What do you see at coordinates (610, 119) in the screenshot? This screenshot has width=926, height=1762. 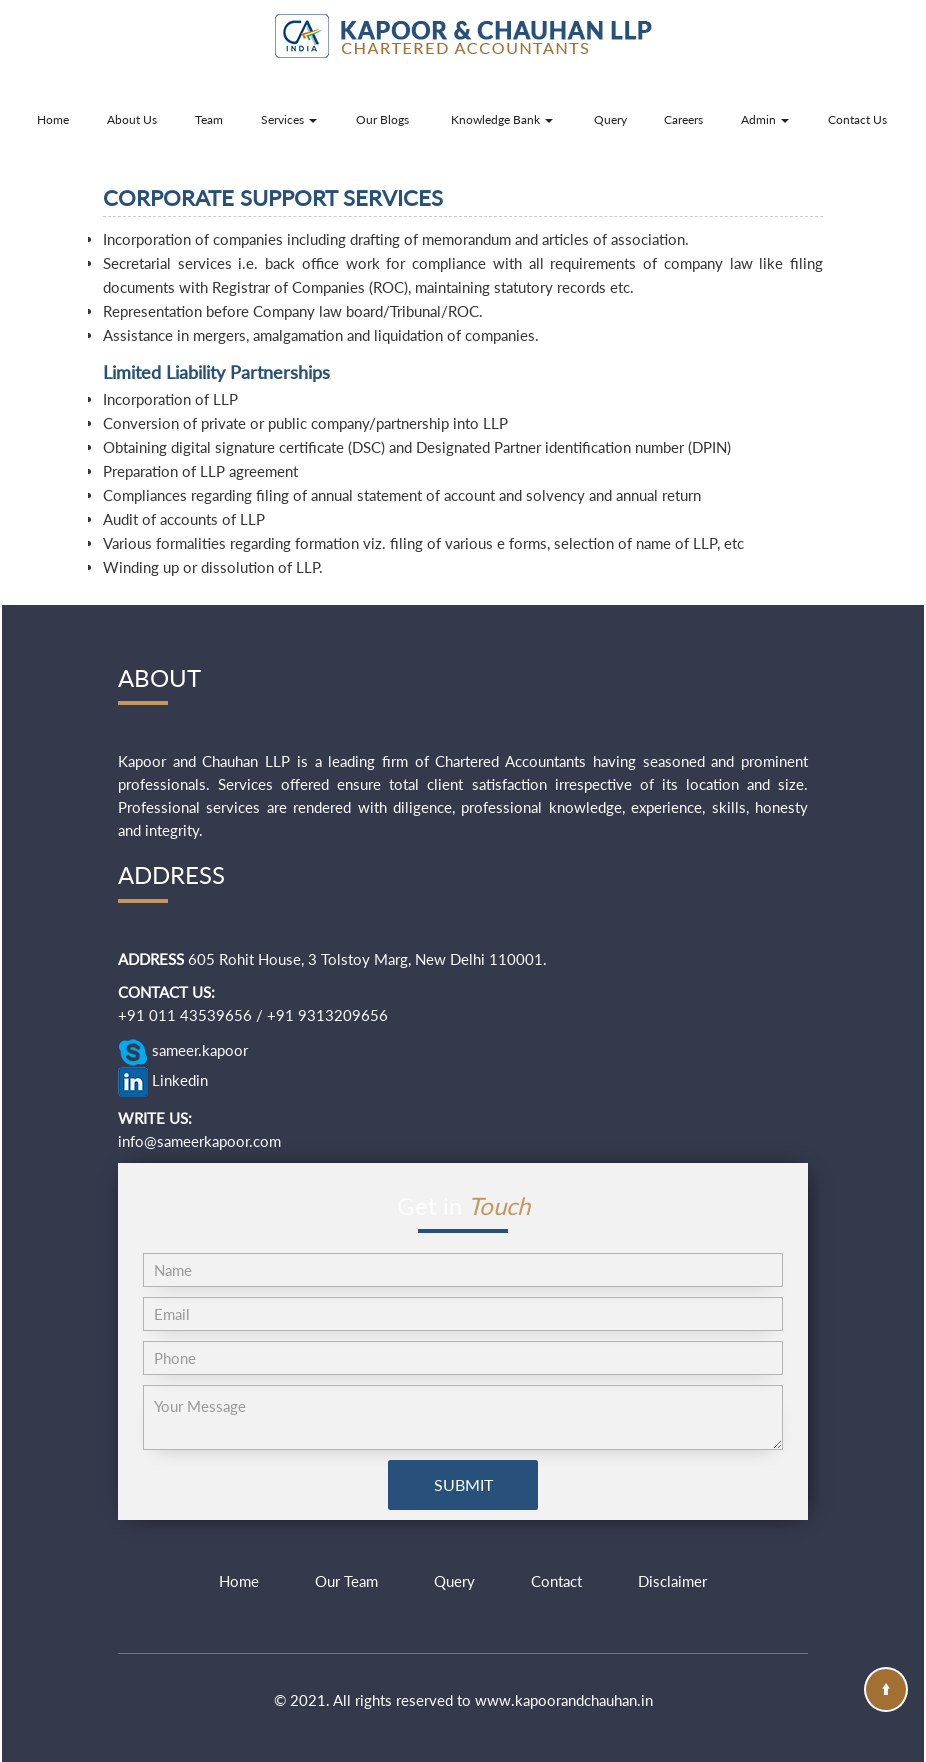 I see `Query` at bounding box center [610, 119].